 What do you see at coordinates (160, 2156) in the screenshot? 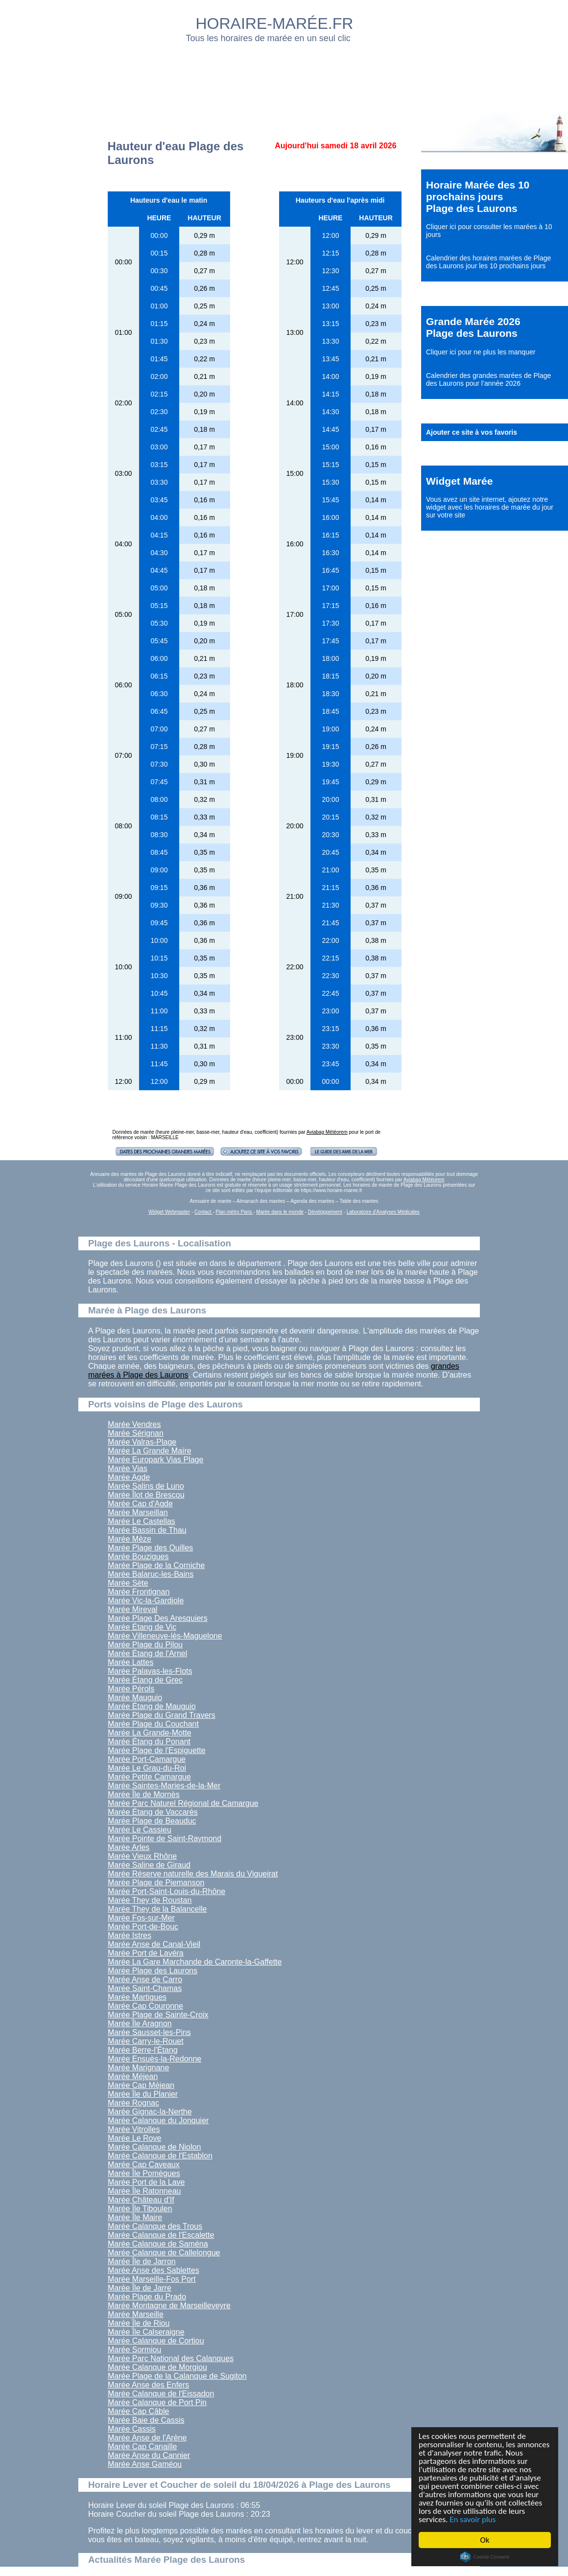
I see `Marée Calanque de l'Establon` at bounding box center [160, 2156].